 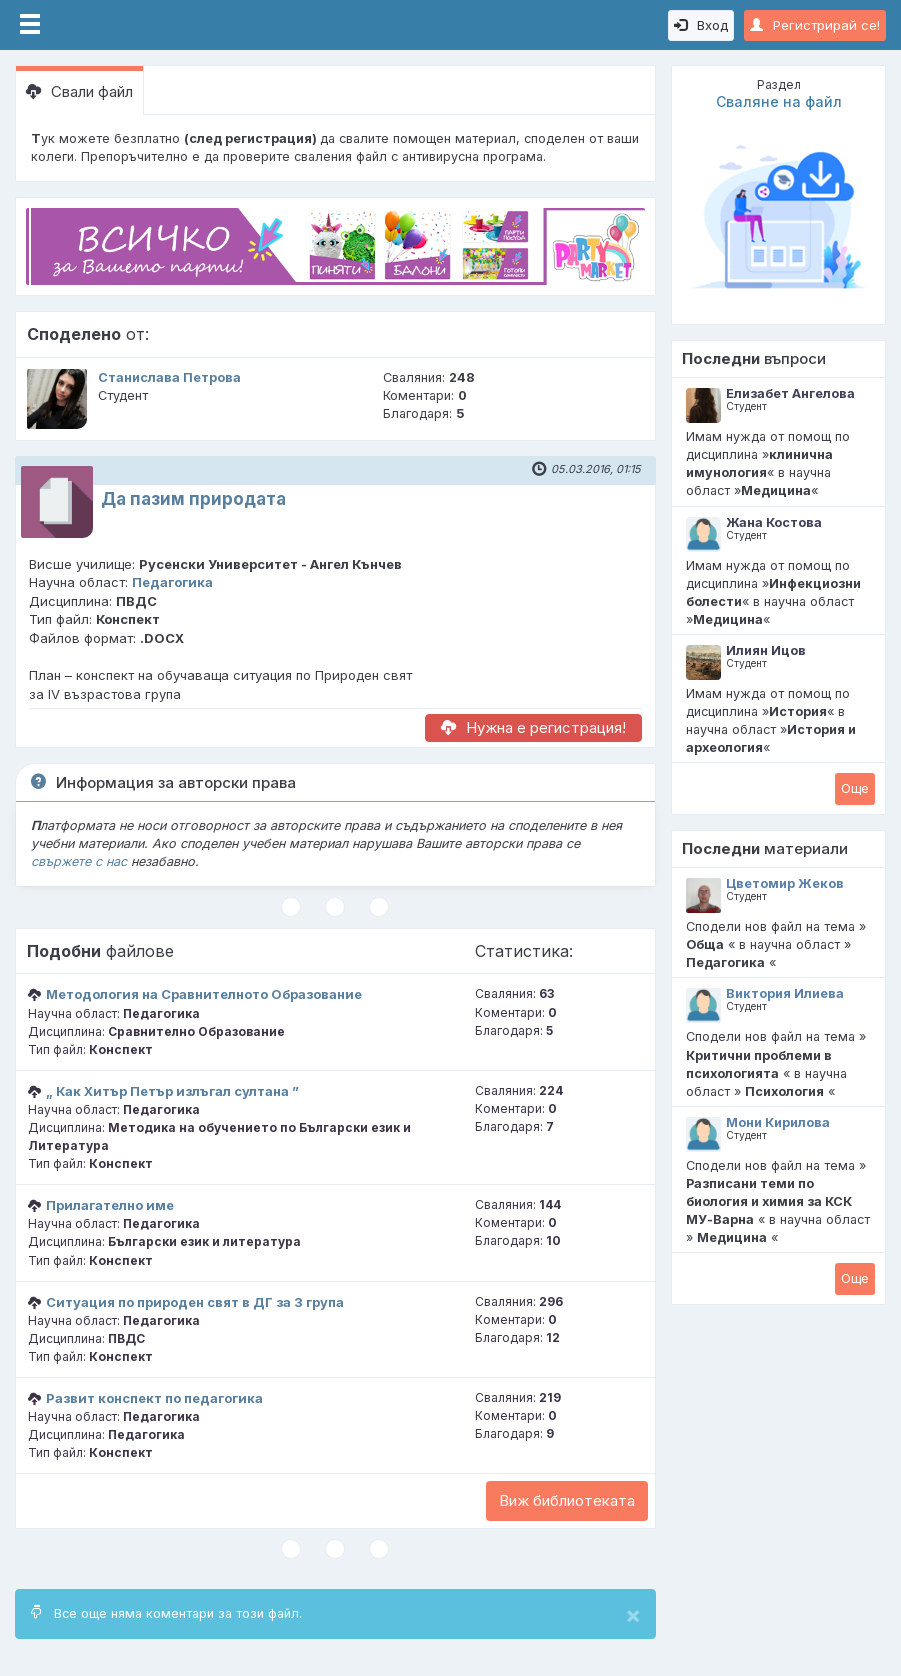 What do you see at coordinates (169, 377) in the screenshot?
I see `Станислава Петрова` at bounding box center [169, 377].